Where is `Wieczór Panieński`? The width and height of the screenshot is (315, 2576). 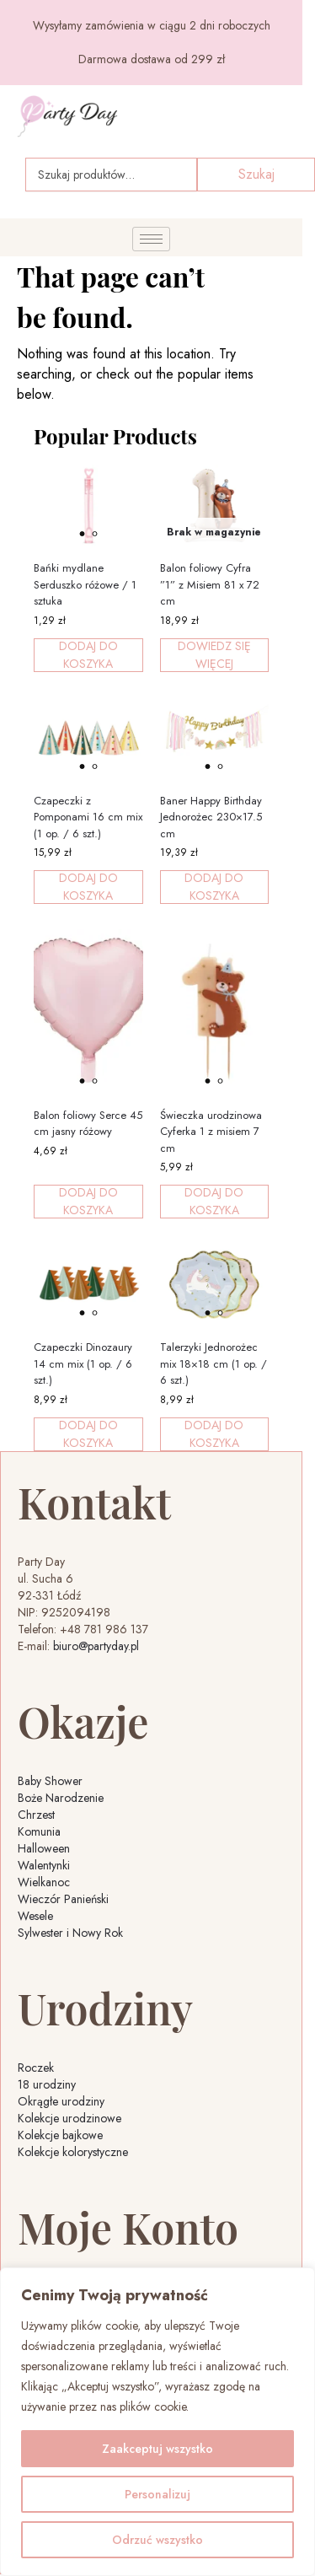 Wieczór Panieński is located at coordinates (63, 1898).